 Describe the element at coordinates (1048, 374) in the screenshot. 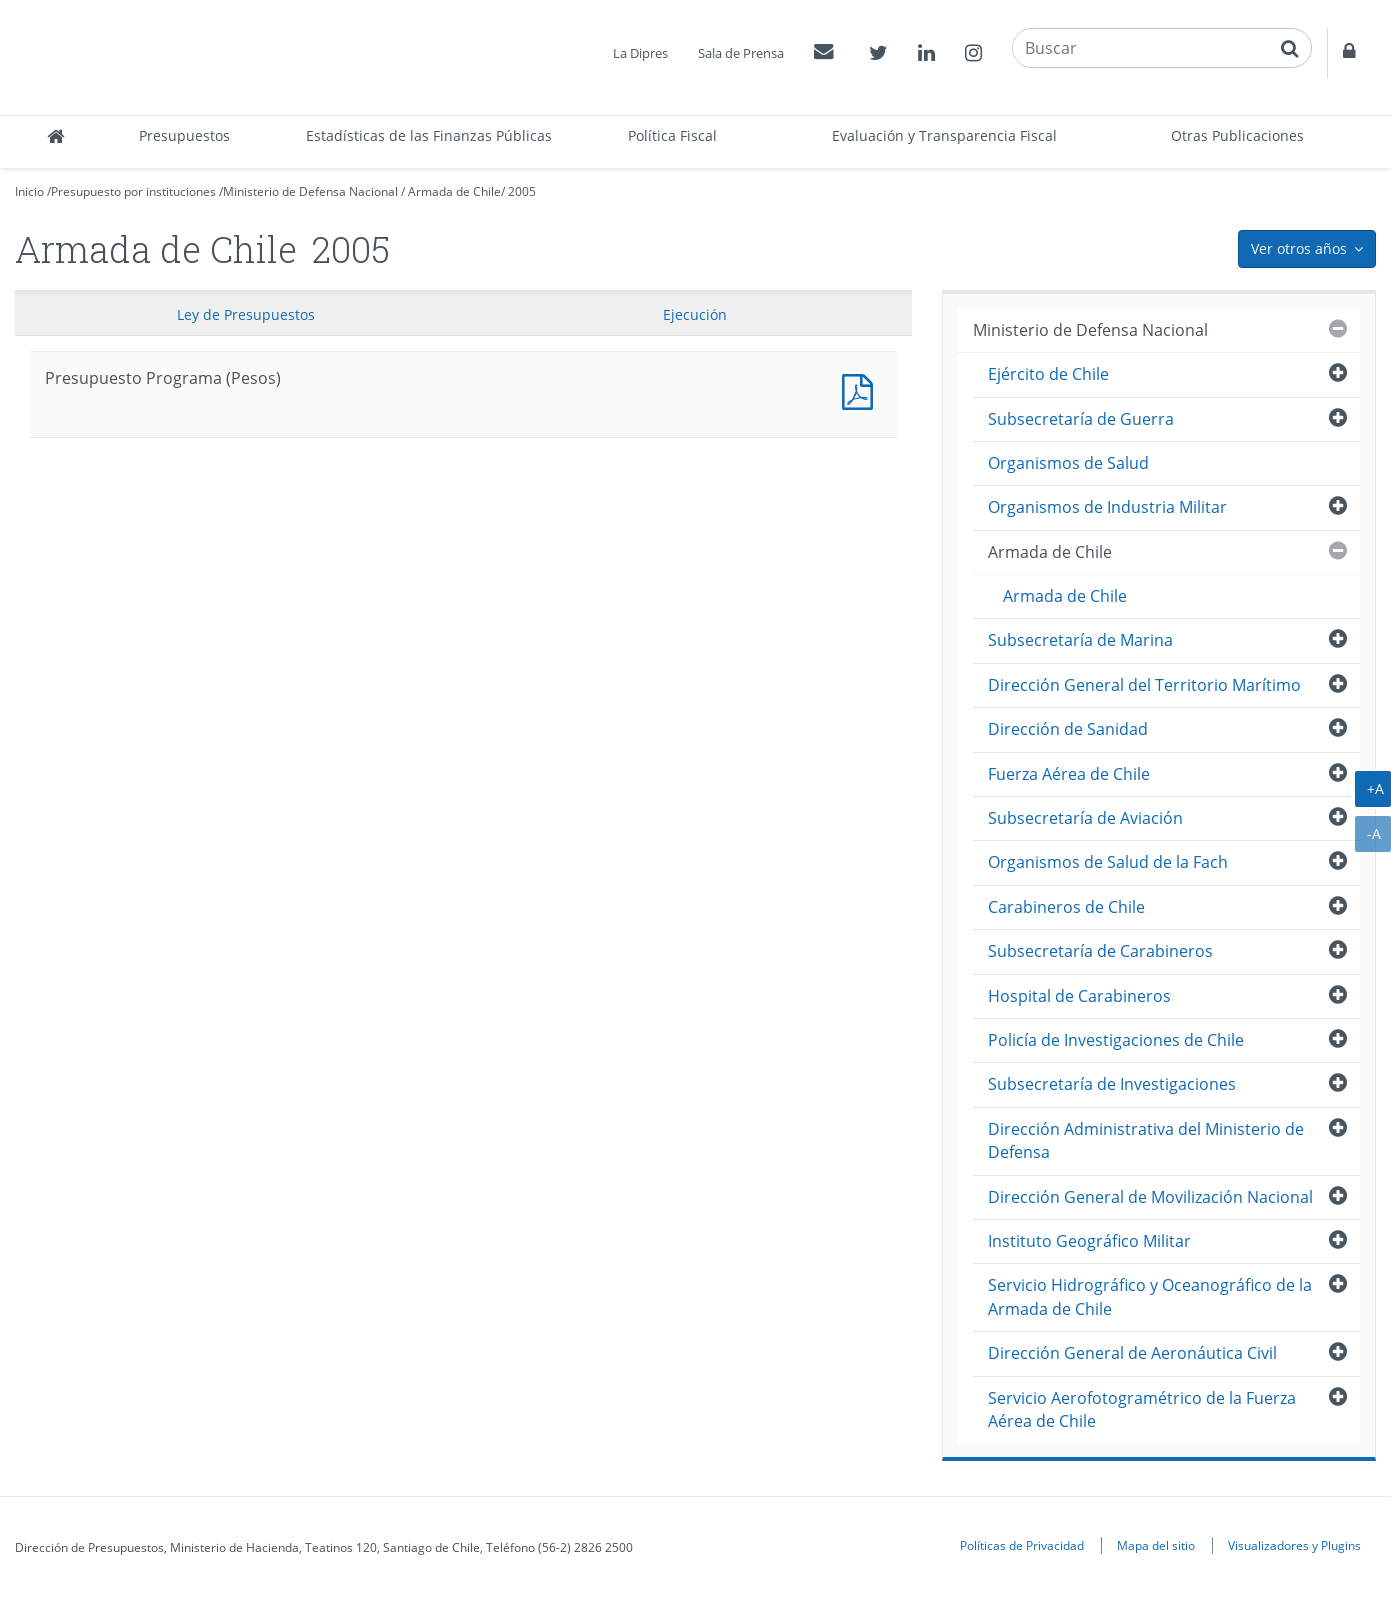

I see `Ejército de Chile` at that location.